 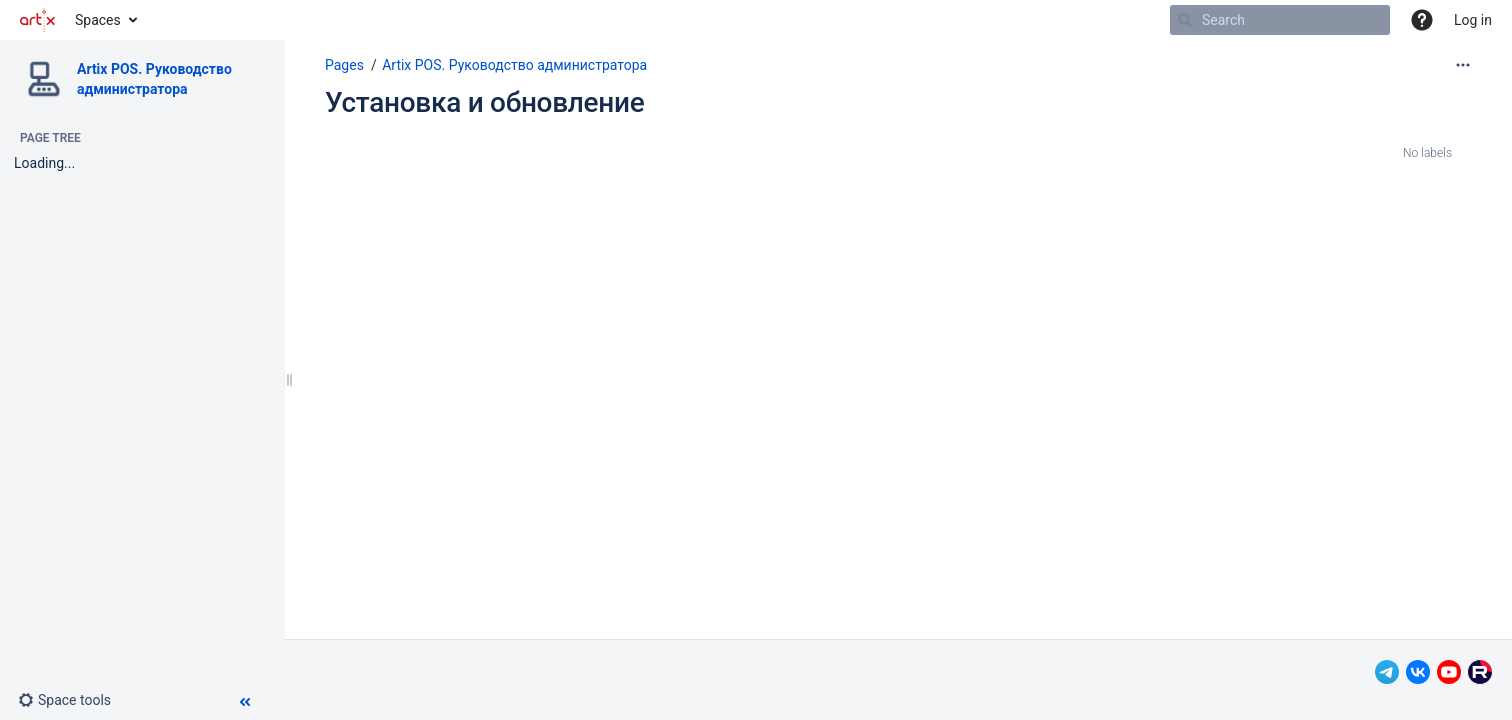 What do you see at coordinates (1463, 65) in the screenshot?
I see `[More options]` at bounding box center [1463, 65].